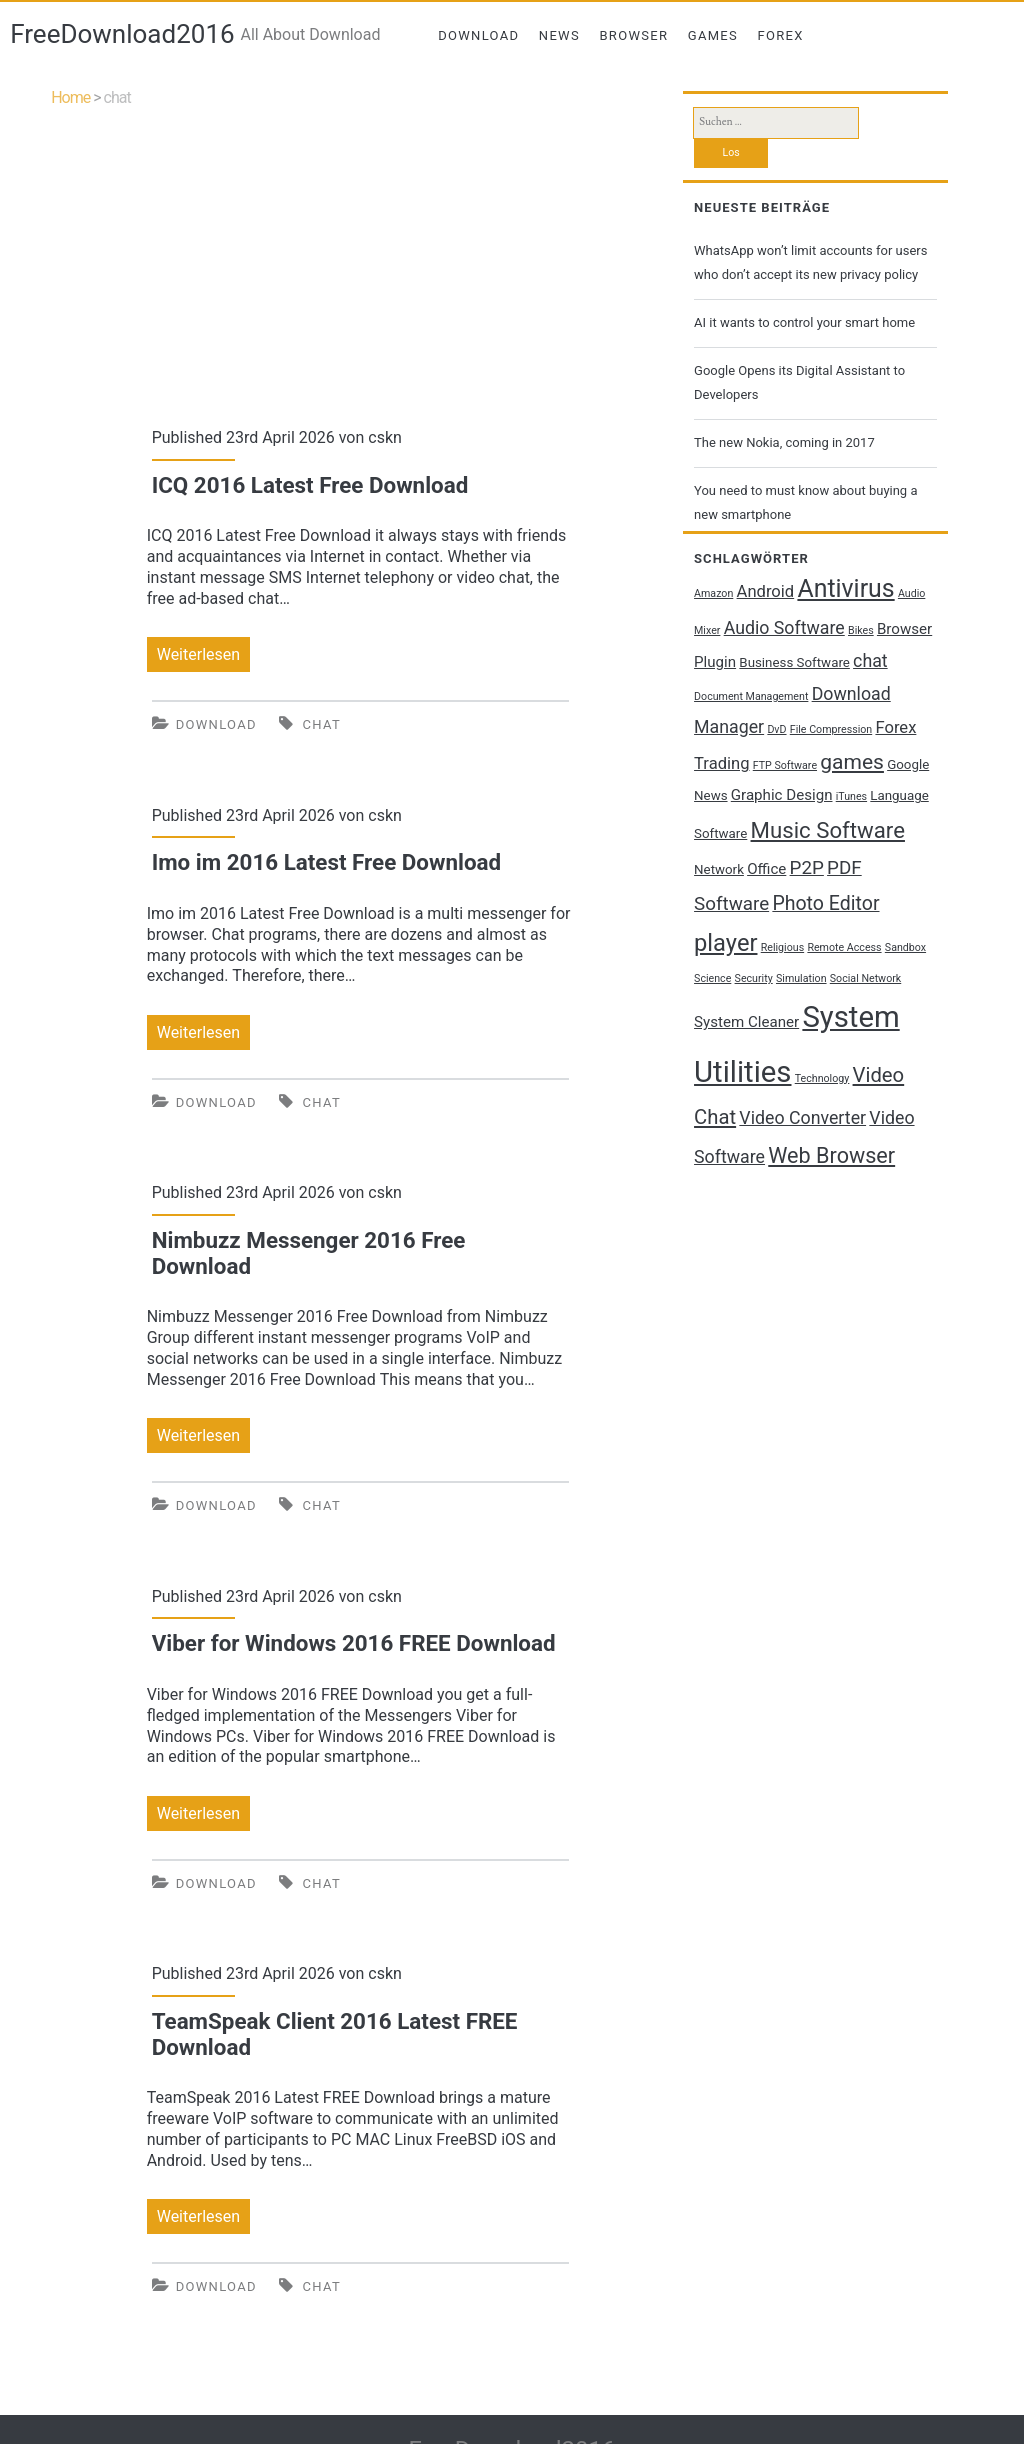  Describe the element at coordinates (810, 262) in the screenshot. I see `WhatsApp won’t limit accounts for users who don’t accept its new privacy policy` at that location.